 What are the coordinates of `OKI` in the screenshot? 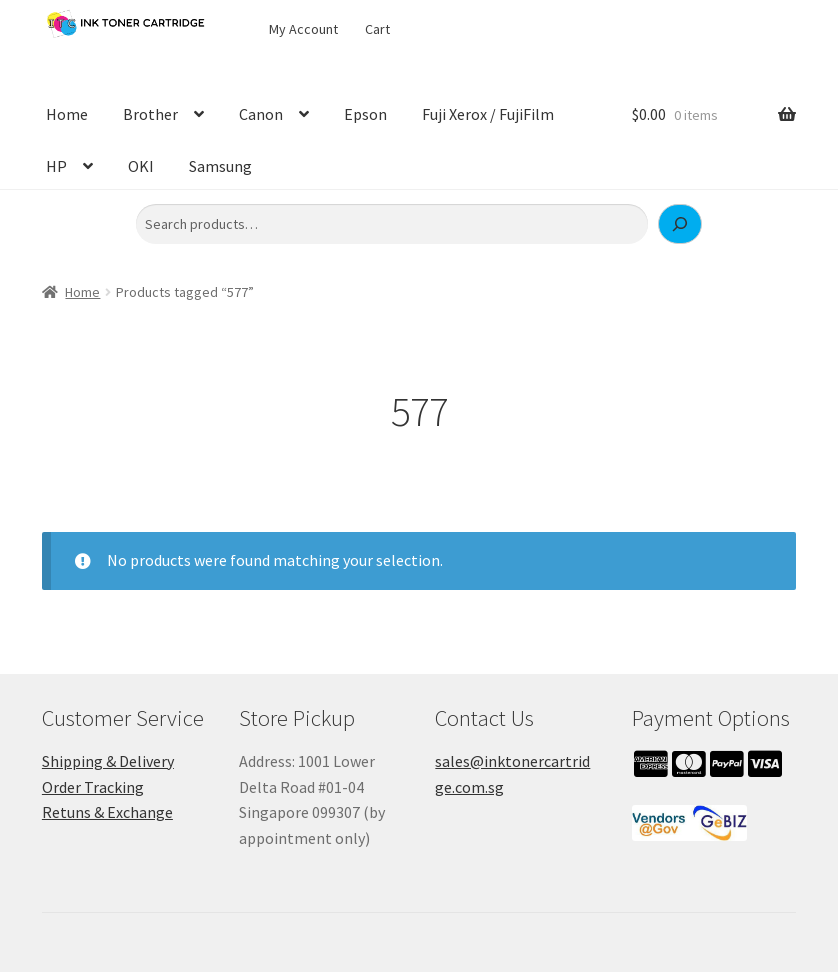 It's located at (141, 166).